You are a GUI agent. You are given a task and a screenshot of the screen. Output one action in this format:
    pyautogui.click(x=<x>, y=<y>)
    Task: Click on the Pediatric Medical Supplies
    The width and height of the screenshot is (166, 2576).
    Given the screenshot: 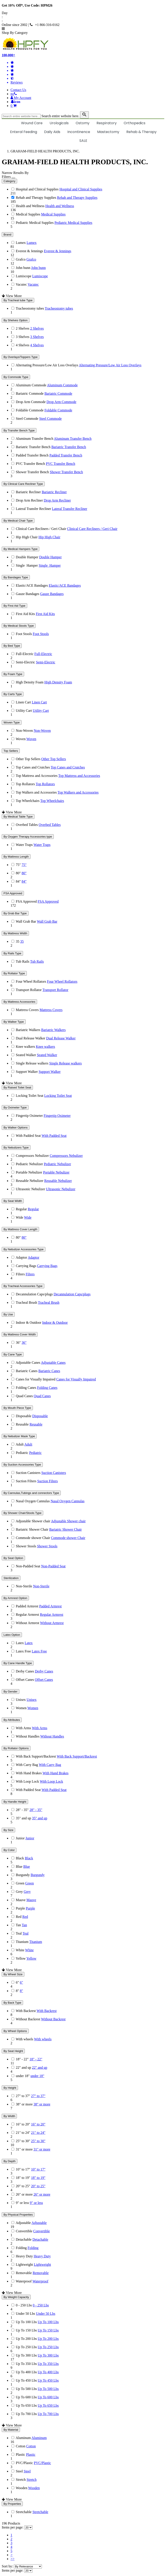 What is the action you would take?
    pyautogui.click(x=35, y=223)
    